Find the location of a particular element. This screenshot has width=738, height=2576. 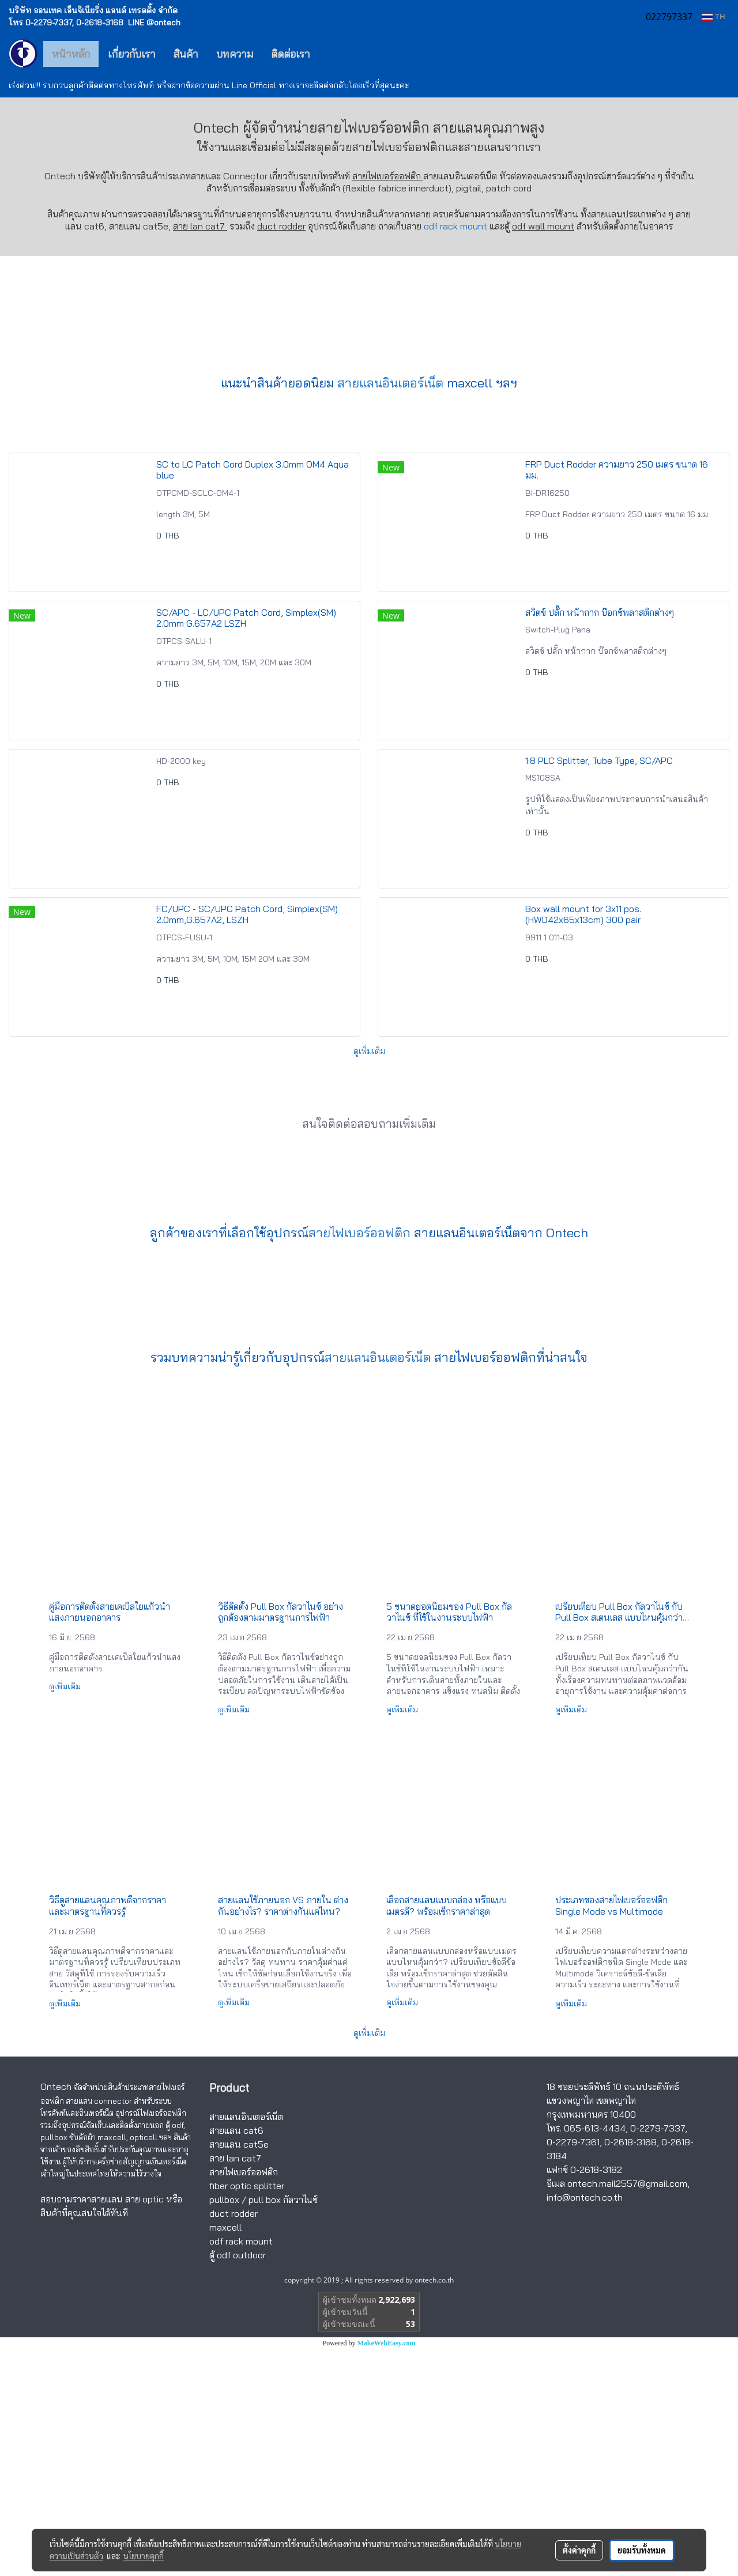

0-2279-7361 is located at coordinates (573, 2369).